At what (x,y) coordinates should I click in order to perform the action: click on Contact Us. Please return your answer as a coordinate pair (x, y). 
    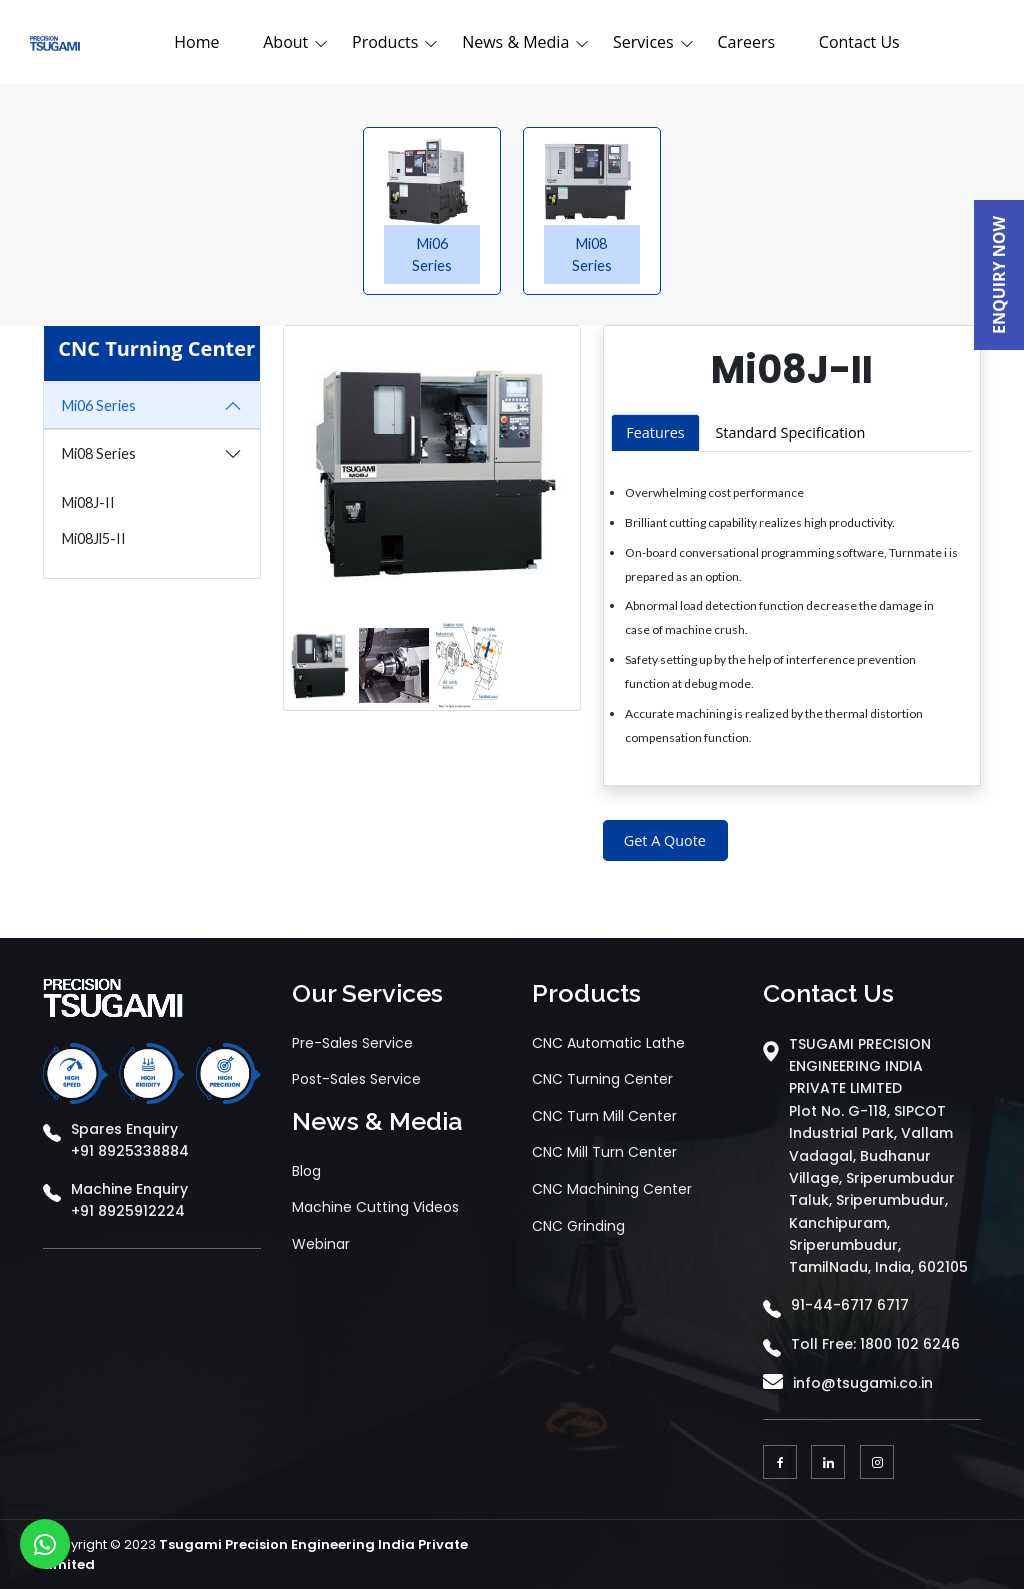
    Looking at the image, I should click on (859, 42).